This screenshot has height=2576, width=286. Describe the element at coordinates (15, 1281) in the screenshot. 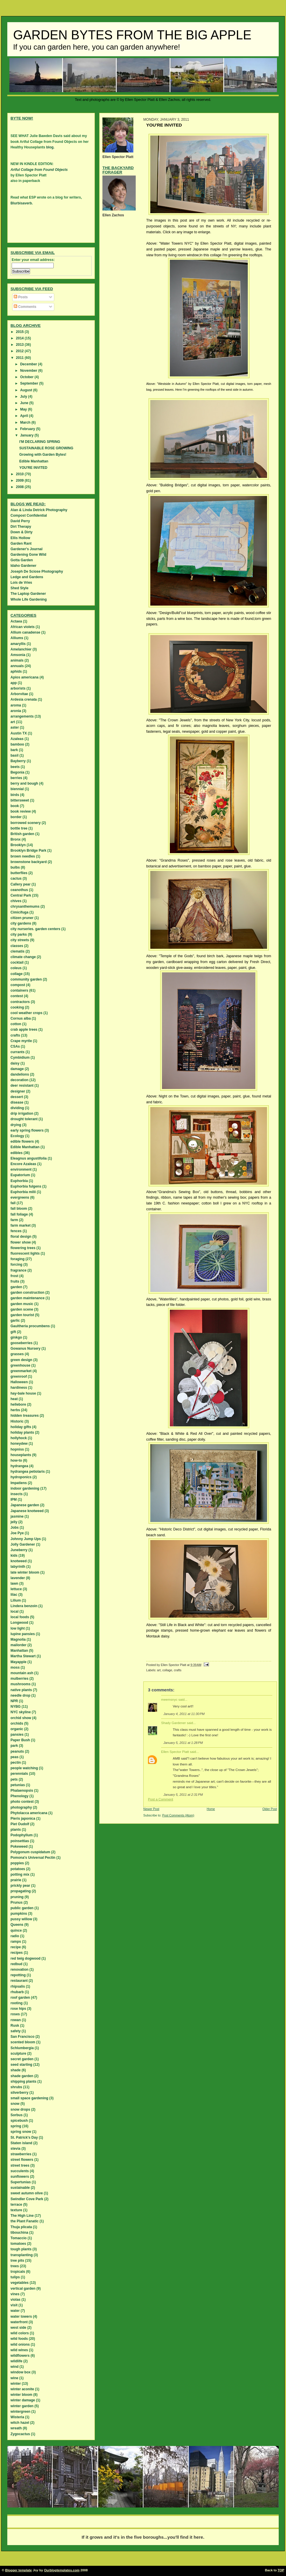

I see `fruits` at that location.